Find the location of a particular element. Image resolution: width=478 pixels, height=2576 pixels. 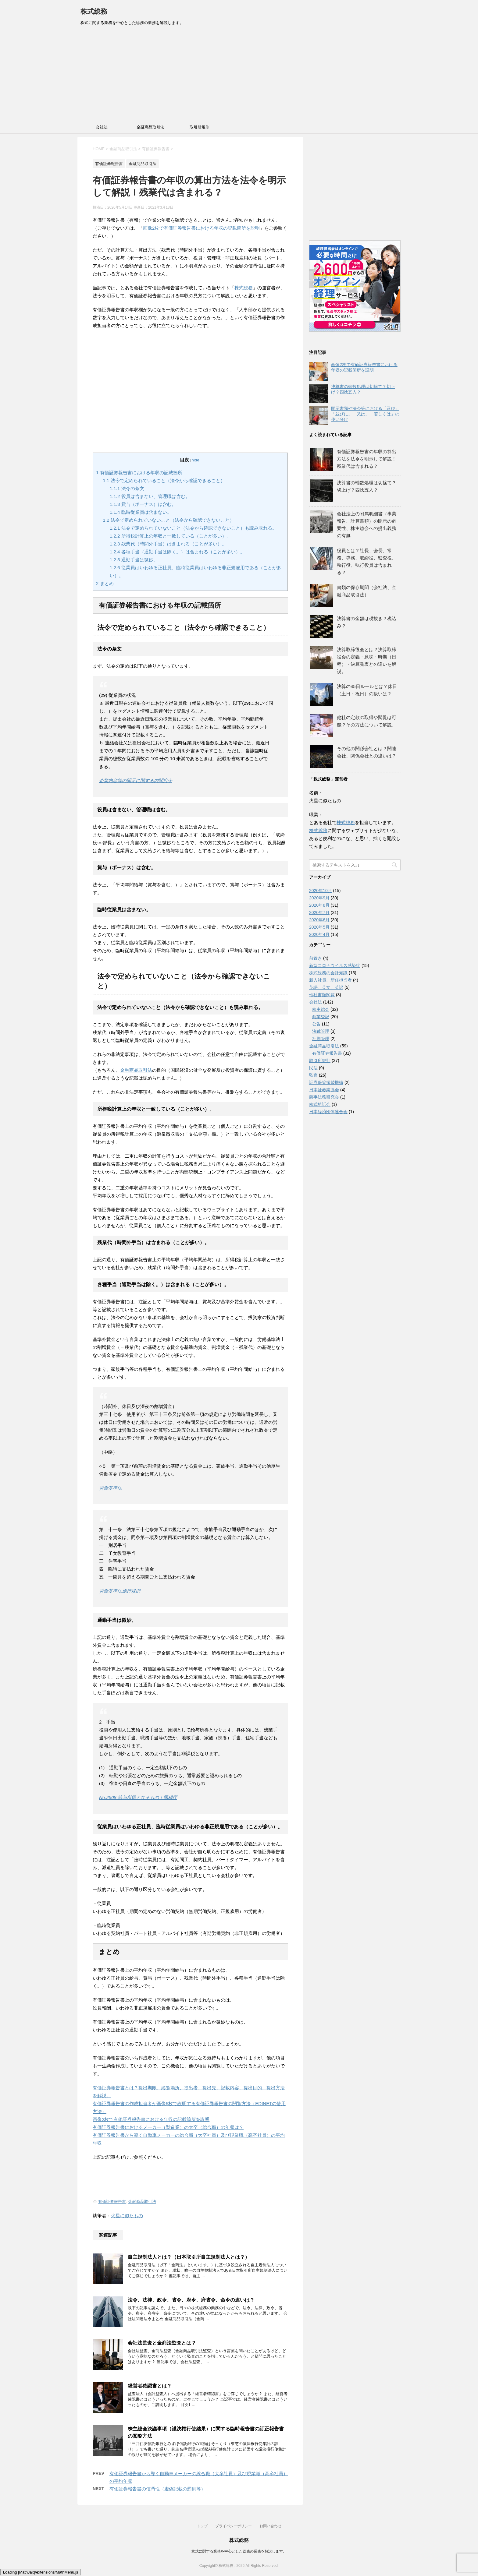

日本証券業協会 is located at coordinates (324, 1089).